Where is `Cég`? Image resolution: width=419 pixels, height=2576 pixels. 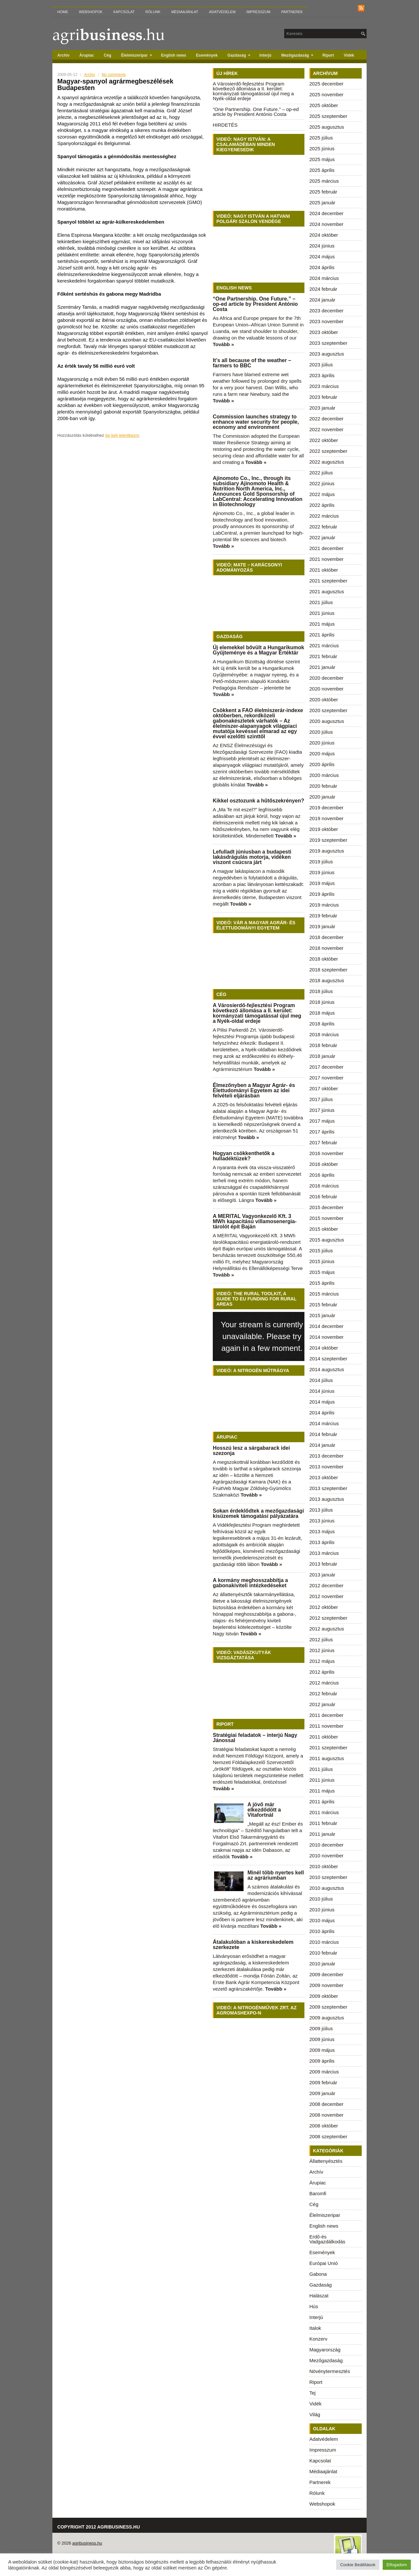
Cég is located at coordinates (107, 55).